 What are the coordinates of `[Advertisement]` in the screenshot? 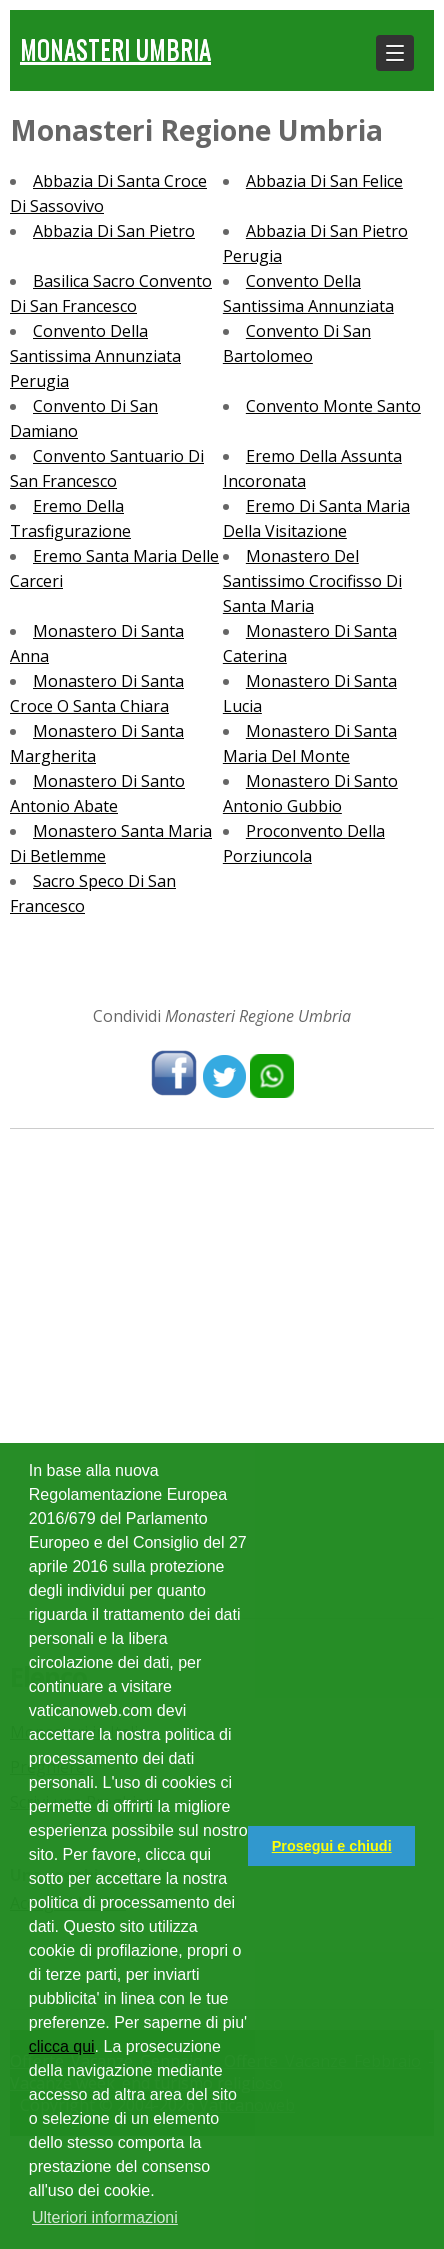 It's located at (222, 1371).